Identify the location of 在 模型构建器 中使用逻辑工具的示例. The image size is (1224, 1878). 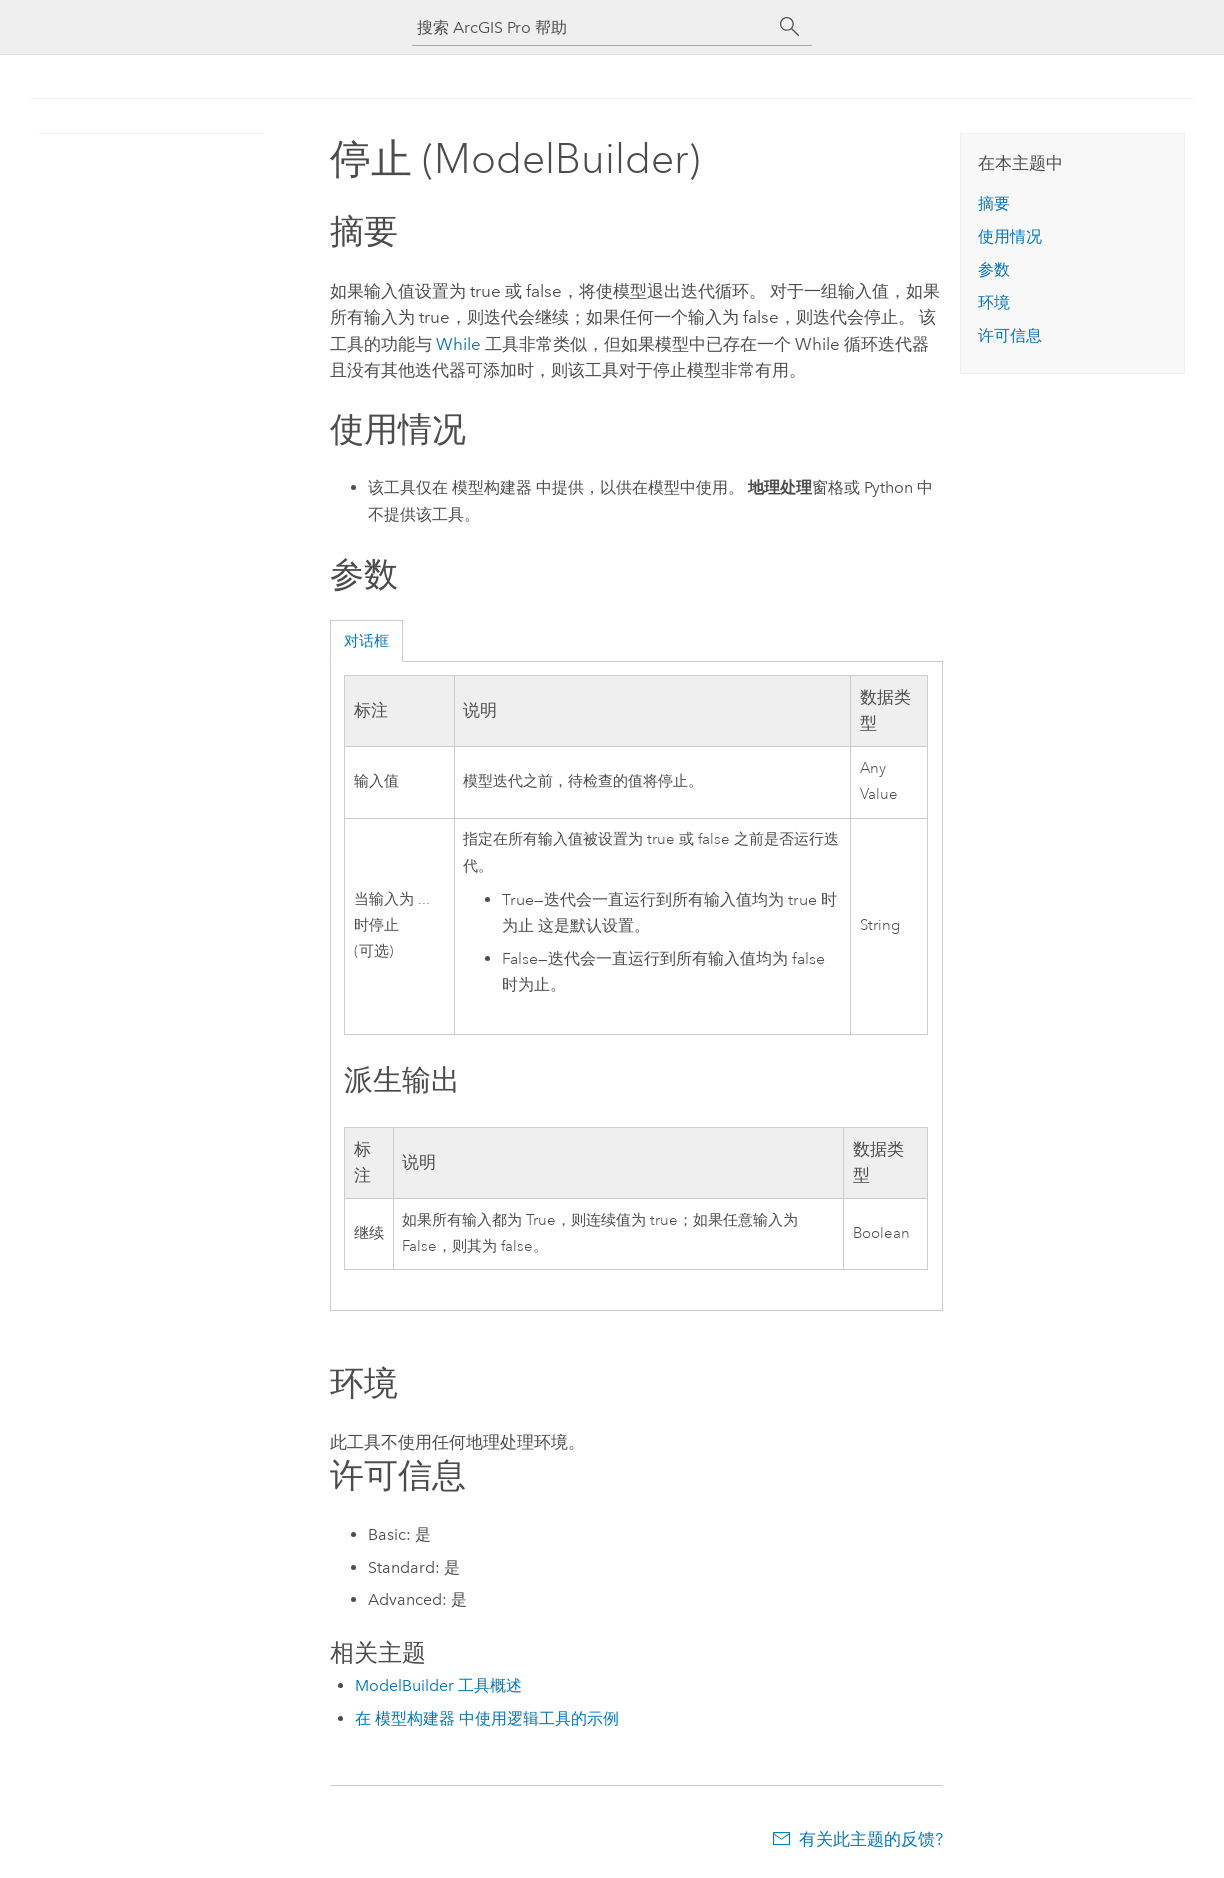
(487, 1718).